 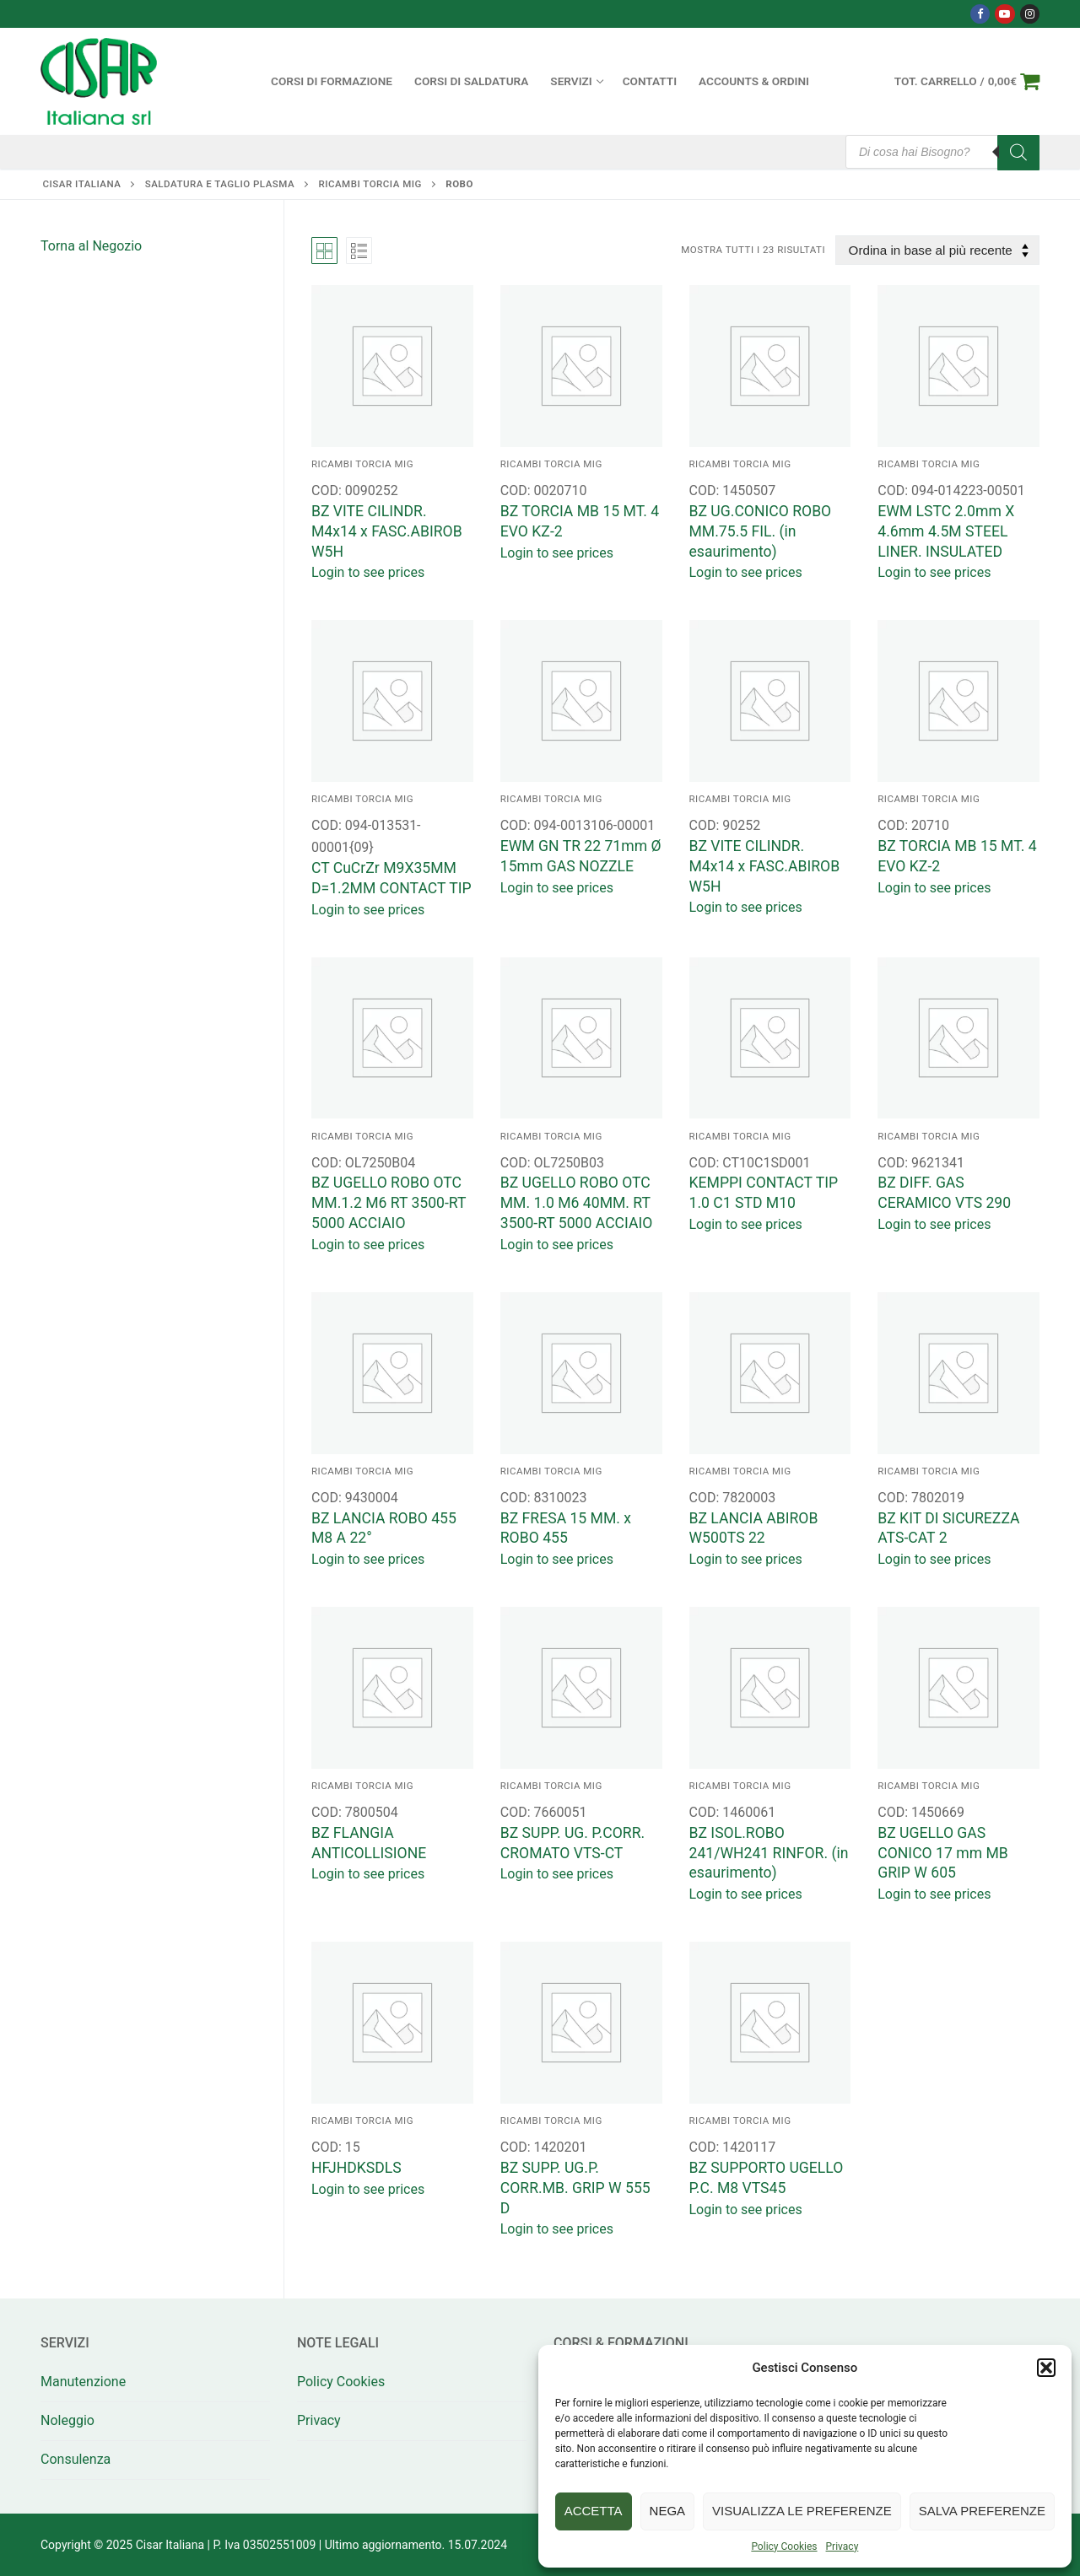 I want to click on BZ UGELLO ROBO OTC MM. 1.0 M6 40MM. RT 3500-RT 5000 ACCIAIO, so click(x=576, y=1202).